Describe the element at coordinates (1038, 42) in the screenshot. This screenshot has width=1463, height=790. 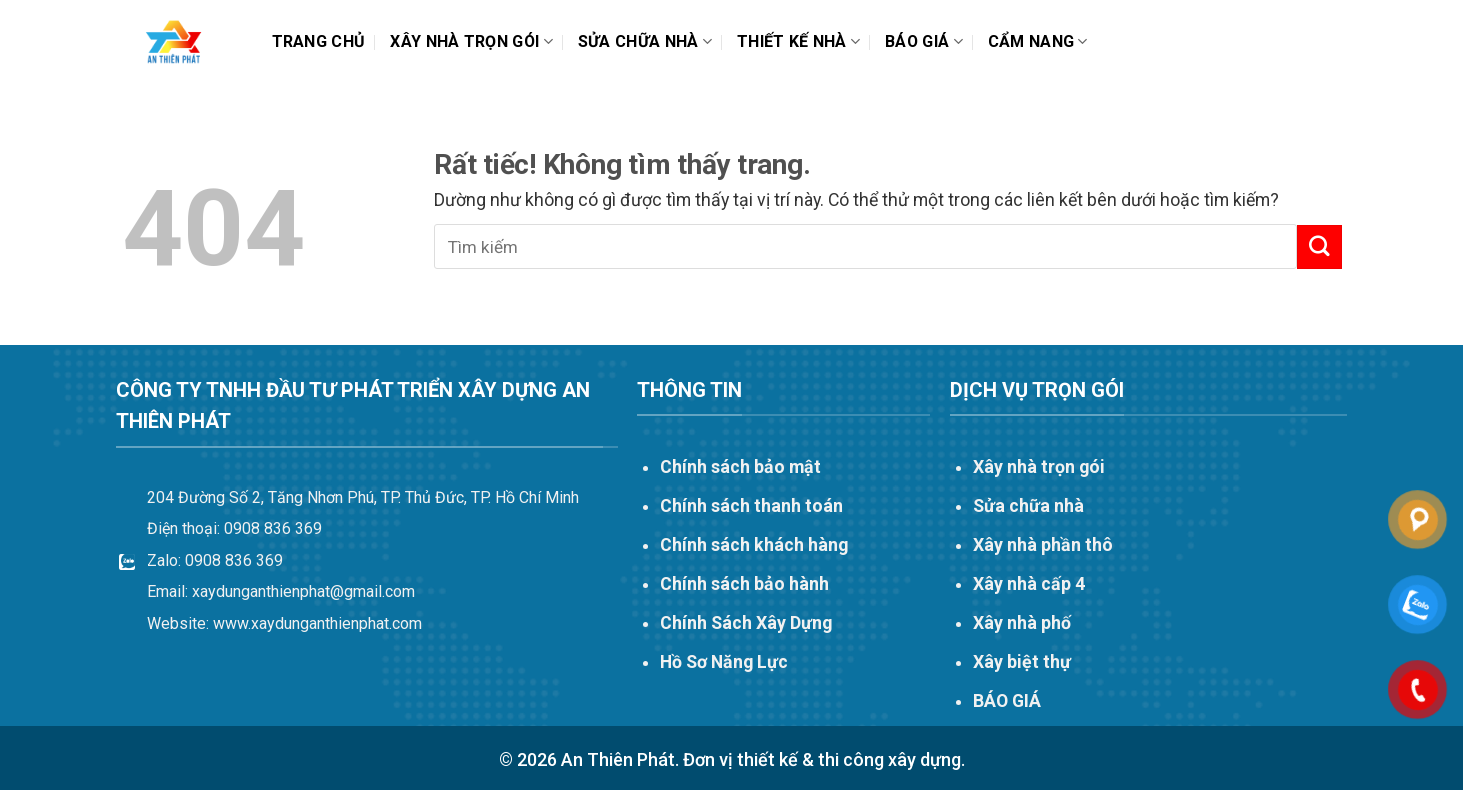
I see `Cẩm nang` at that location.